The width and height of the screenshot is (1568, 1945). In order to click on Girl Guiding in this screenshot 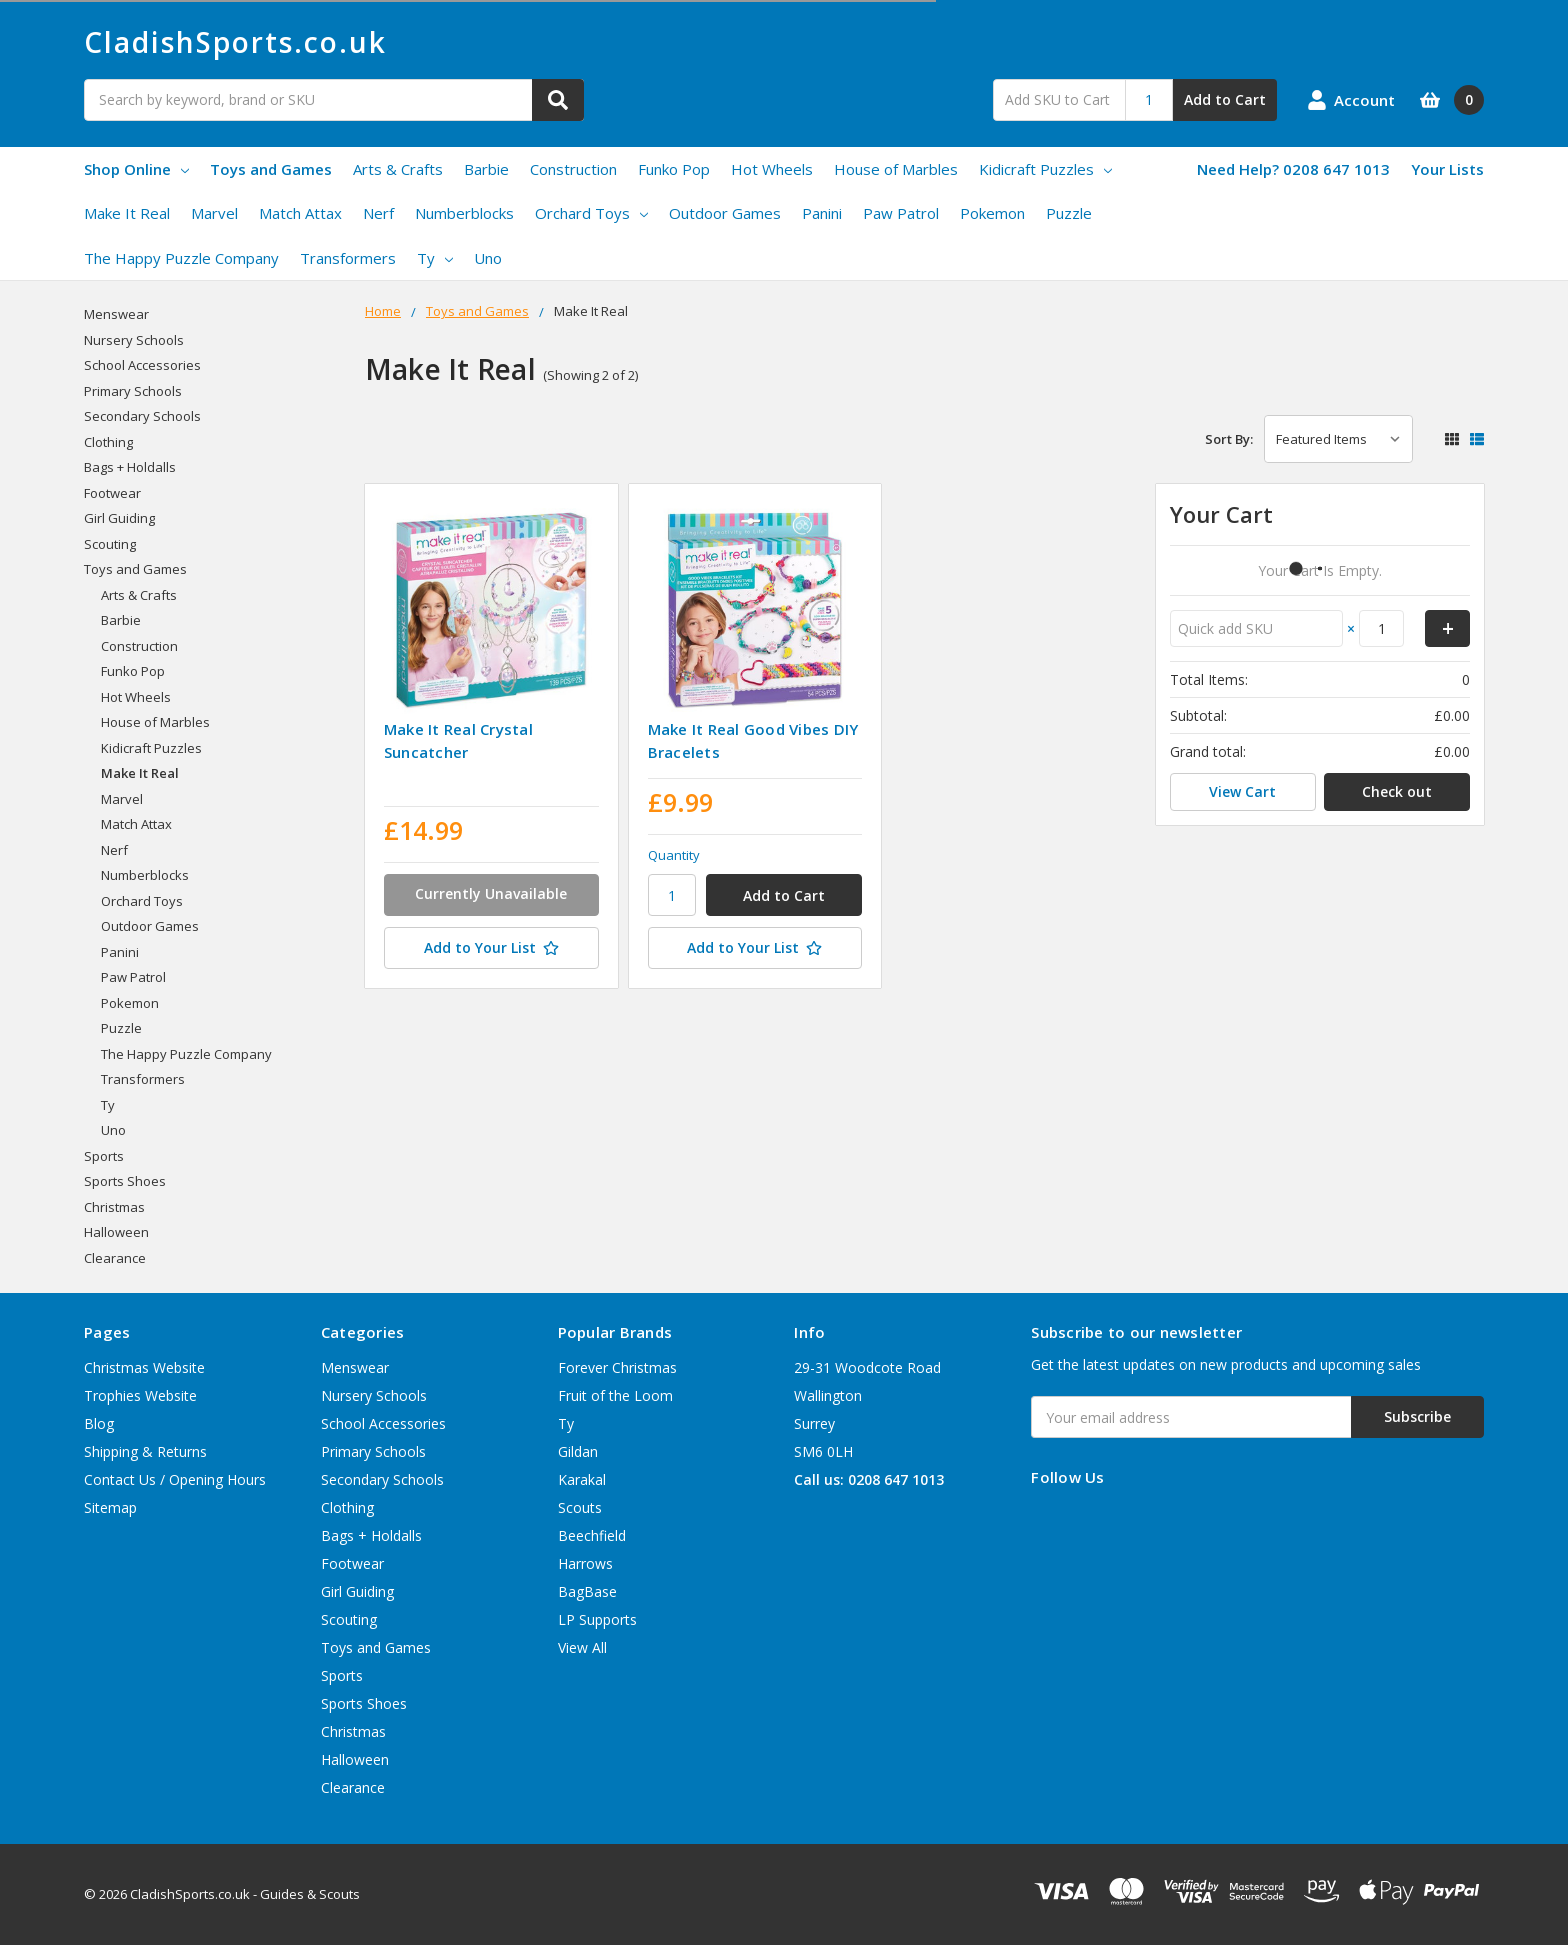, I will do `click(119, 518)`.